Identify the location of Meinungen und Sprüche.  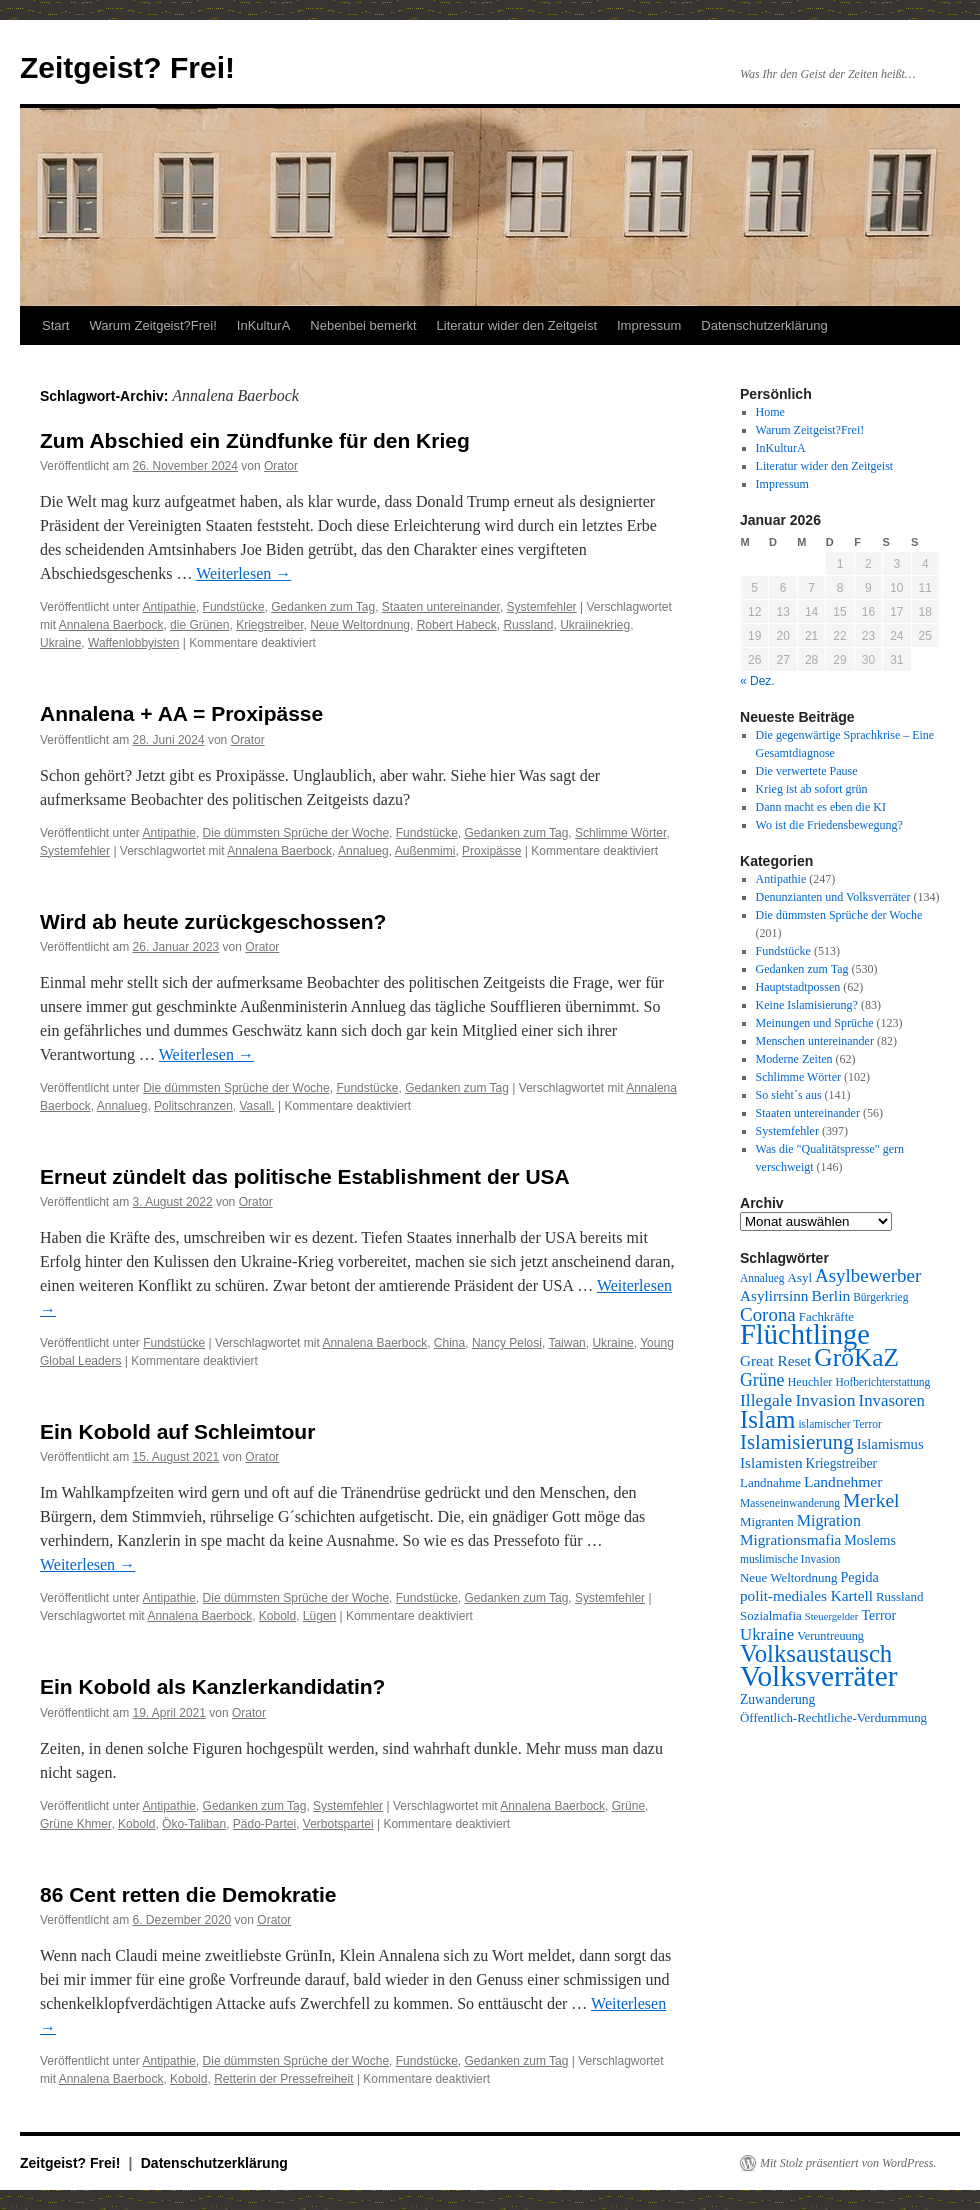
(815, 1023).